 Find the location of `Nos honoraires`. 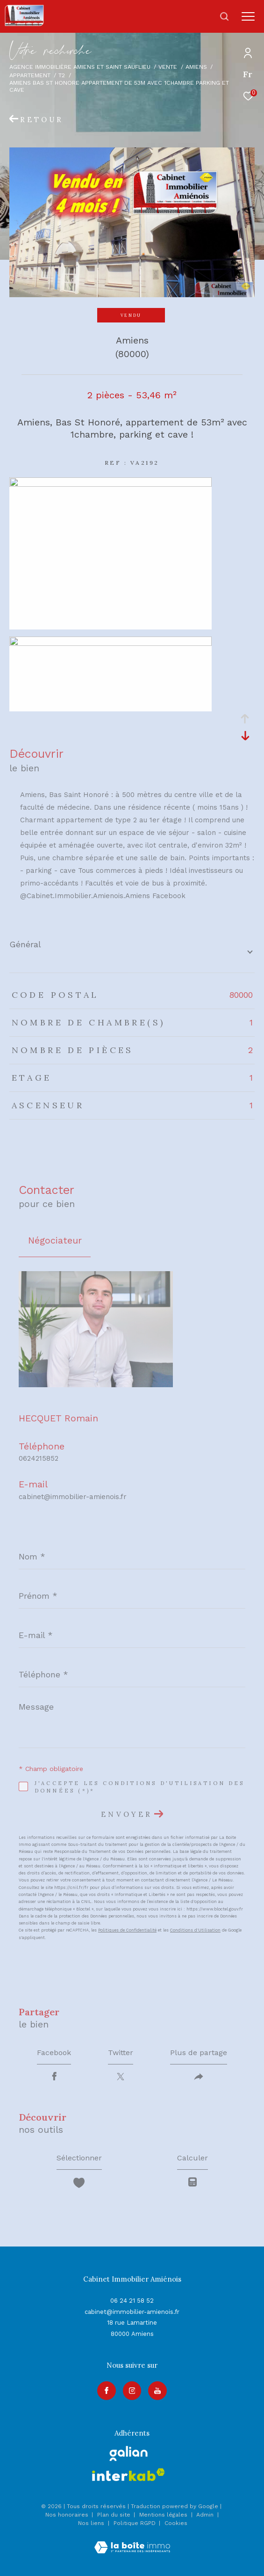

Nos honoraires is located at coordinates (66, 2514).